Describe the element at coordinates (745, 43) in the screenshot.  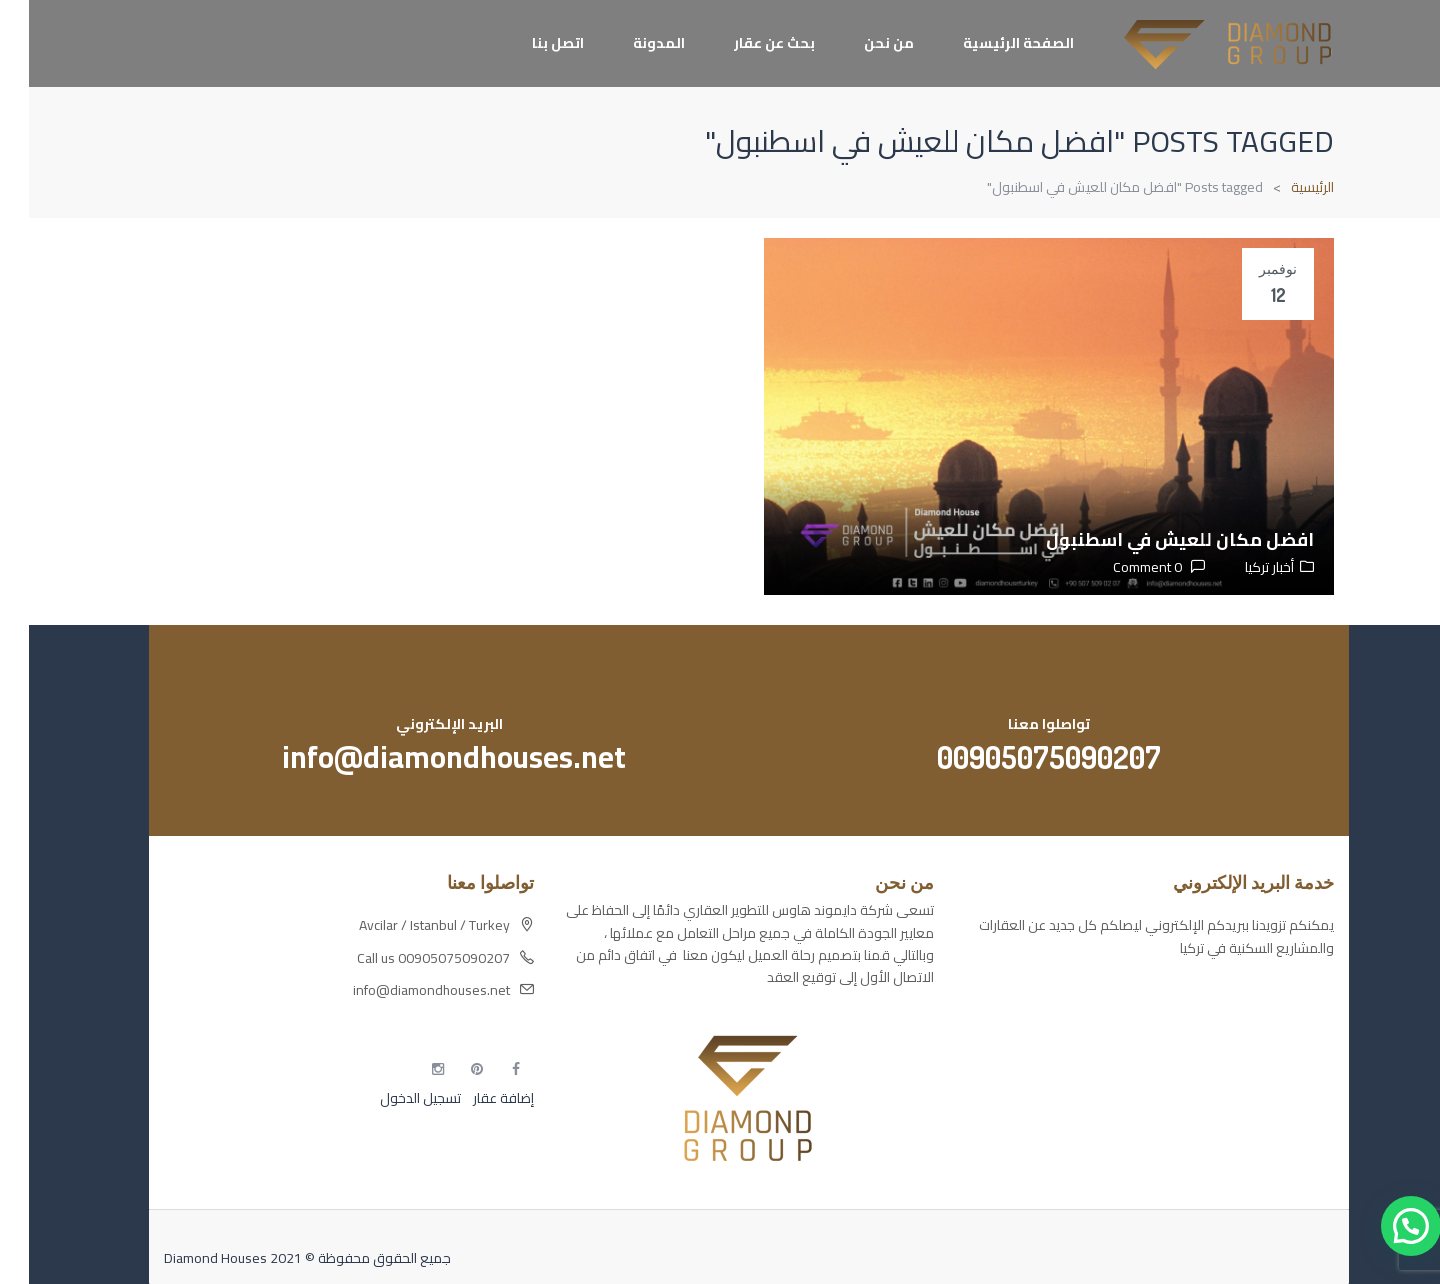
I see `بحث عن عقار` at that location.